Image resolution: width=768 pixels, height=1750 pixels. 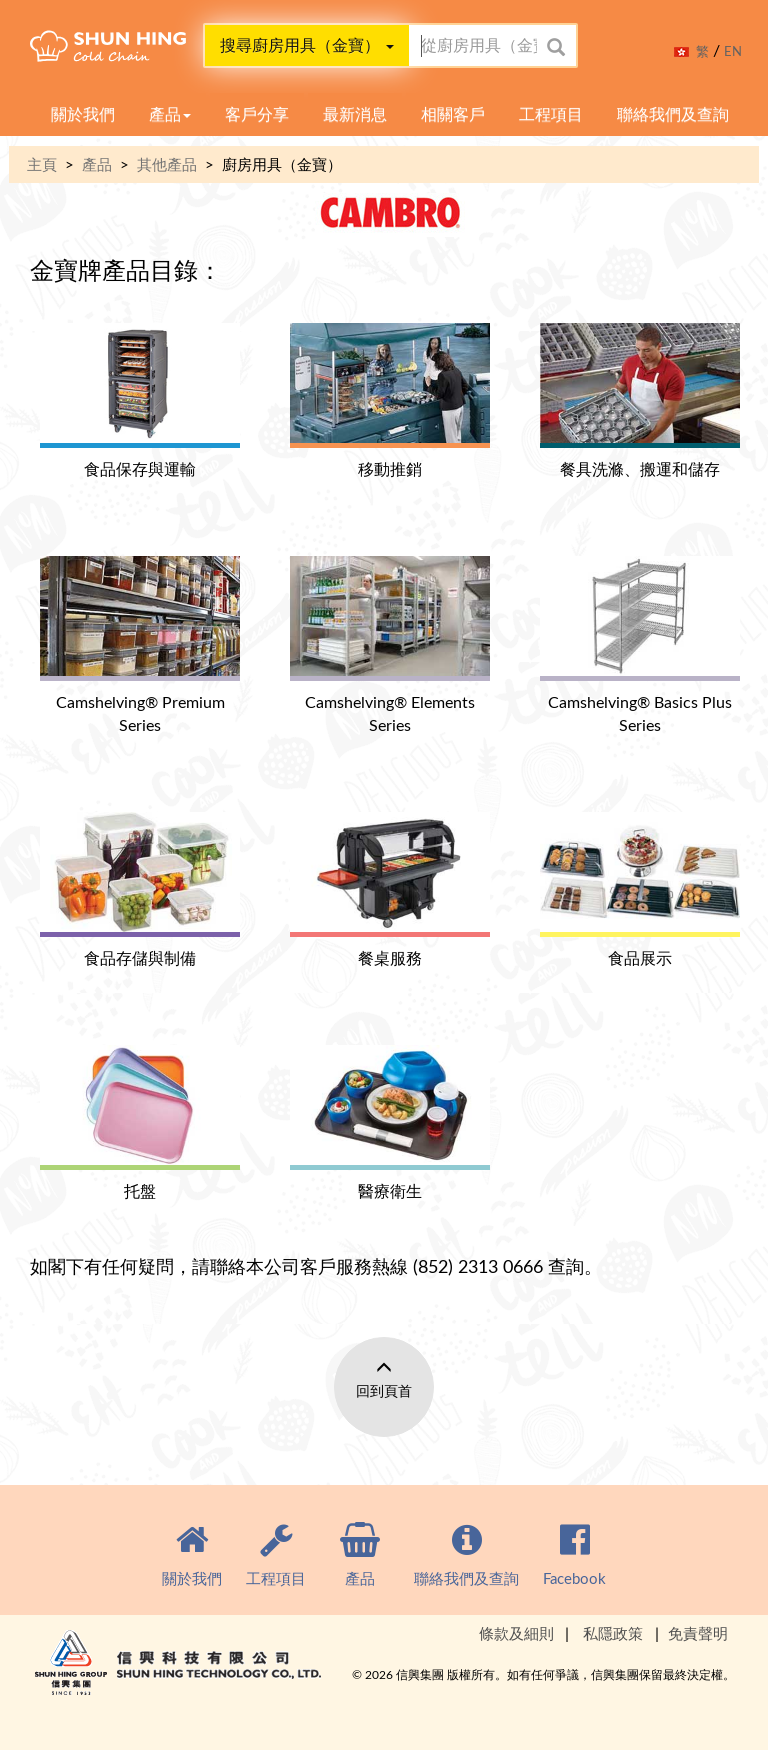 What do you see at coordinates (83, 114) in the screenshot?
I see `關於我們` at bounding box center [83, 114].